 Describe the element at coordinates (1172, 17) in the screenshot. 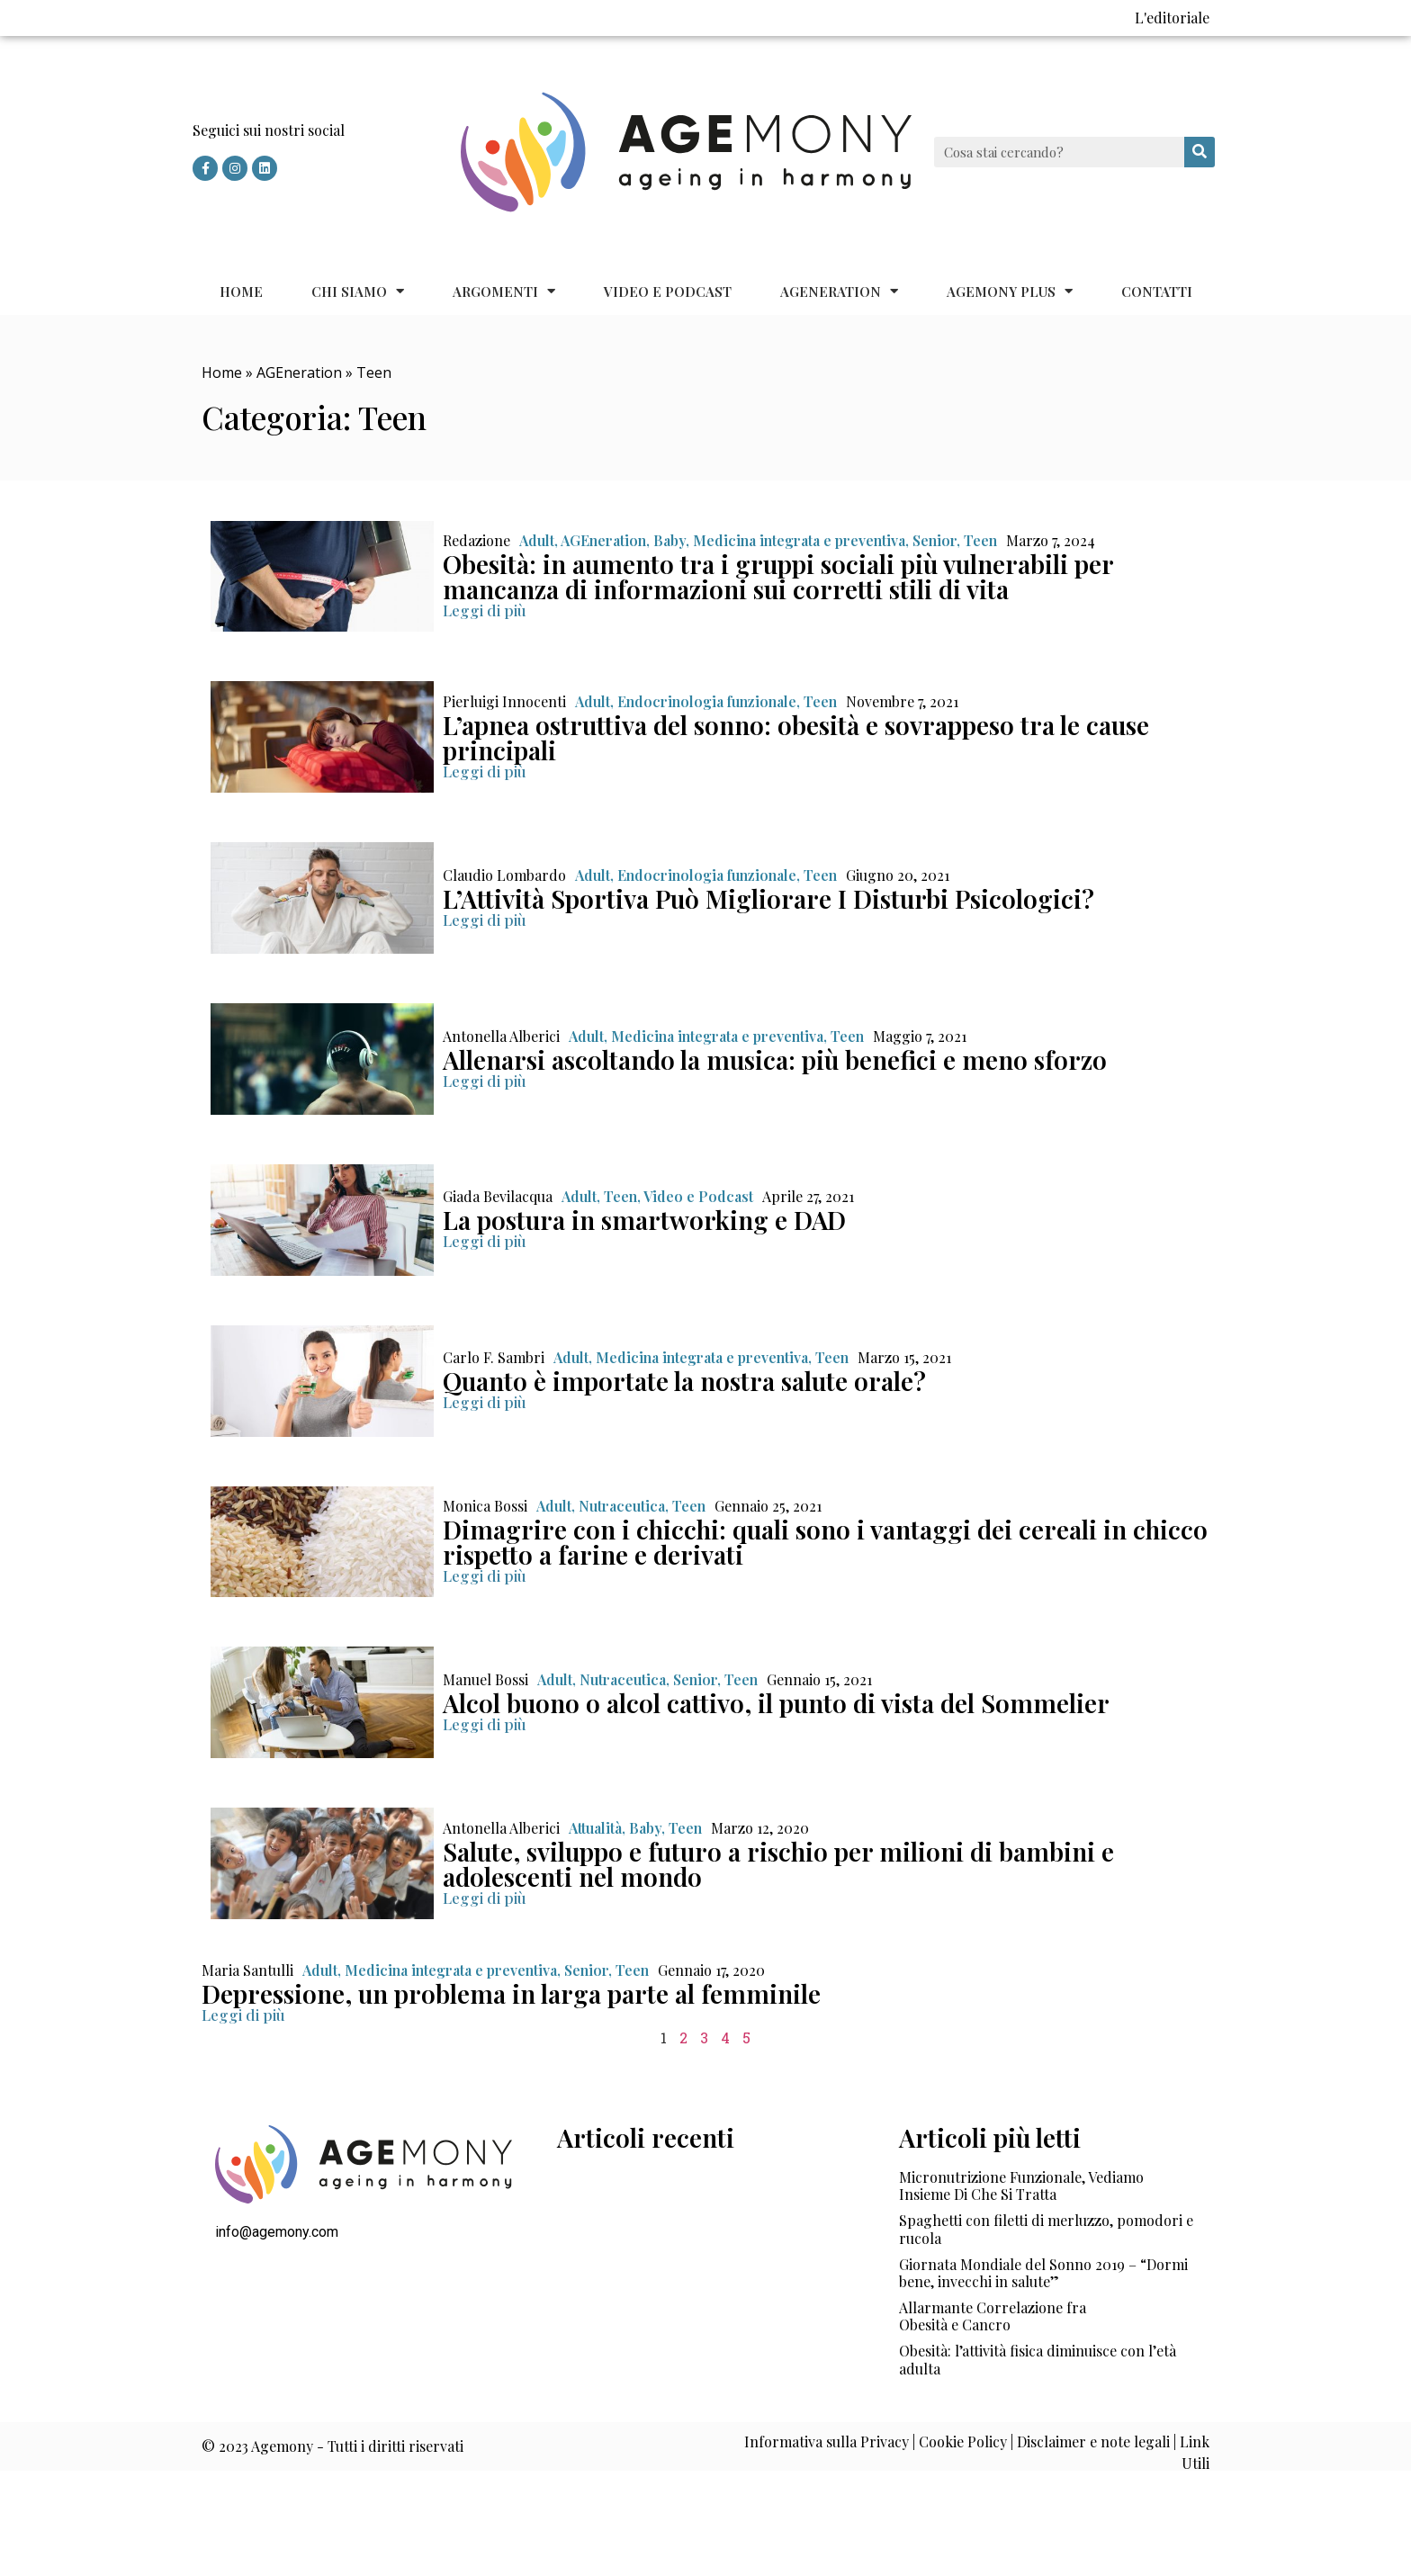

I see `L'editoriale` at that location.